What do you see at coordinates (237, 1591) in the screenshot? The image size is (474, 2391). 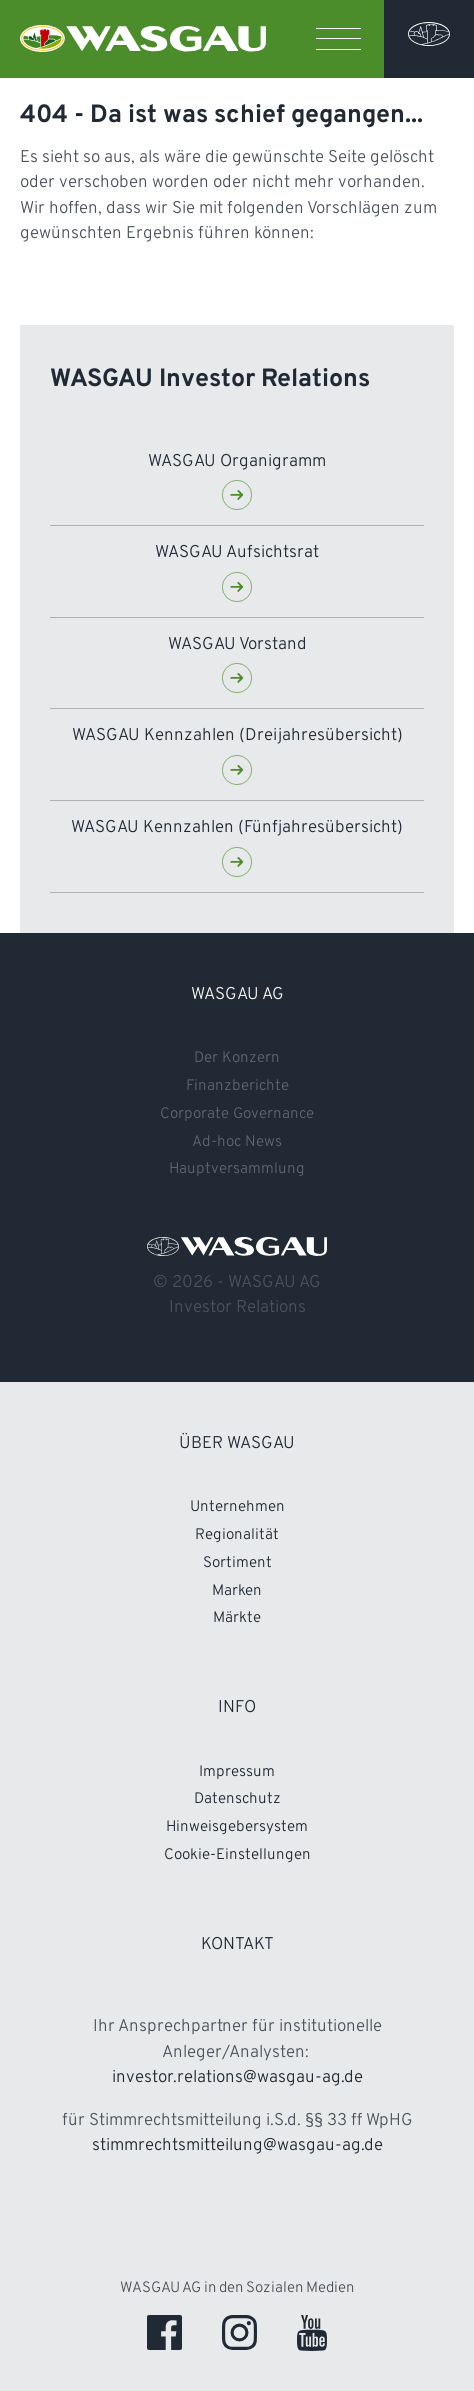 I see `Marken` at bounding box center [237, 1591].